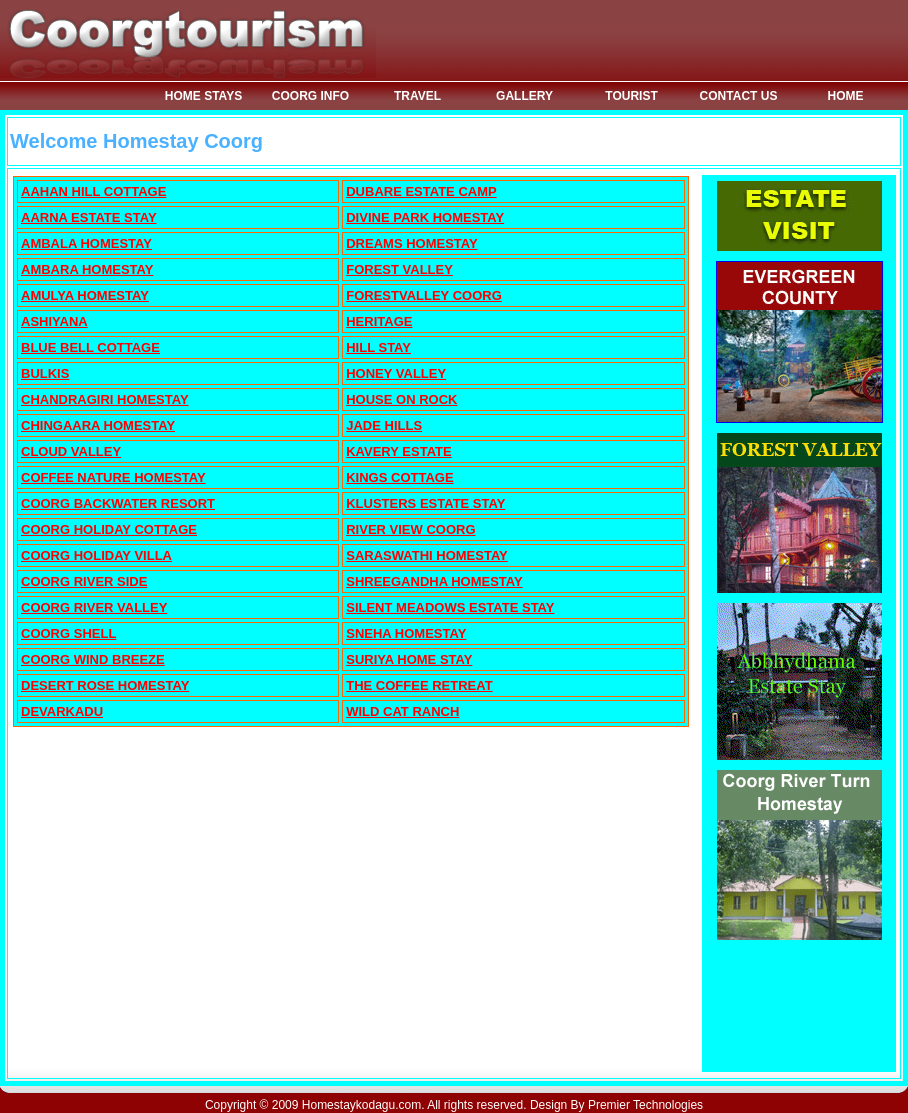 This screenshot has width=908, height=1113. I want to click on DUBARE ESTATE CAMP, so click(421, 191).